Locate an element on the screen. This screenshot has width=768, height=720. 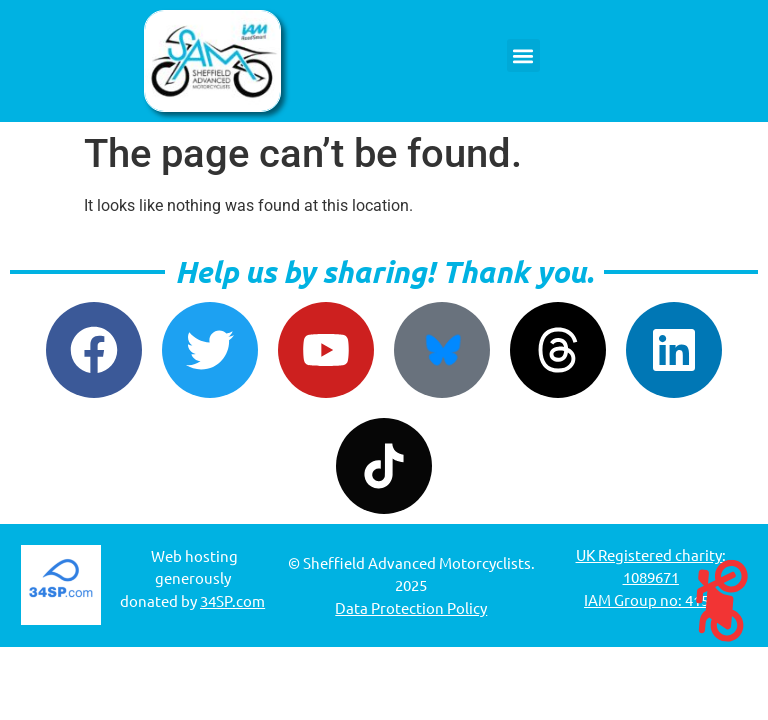
Data Protection Policy is located at coordinates (411, 607).